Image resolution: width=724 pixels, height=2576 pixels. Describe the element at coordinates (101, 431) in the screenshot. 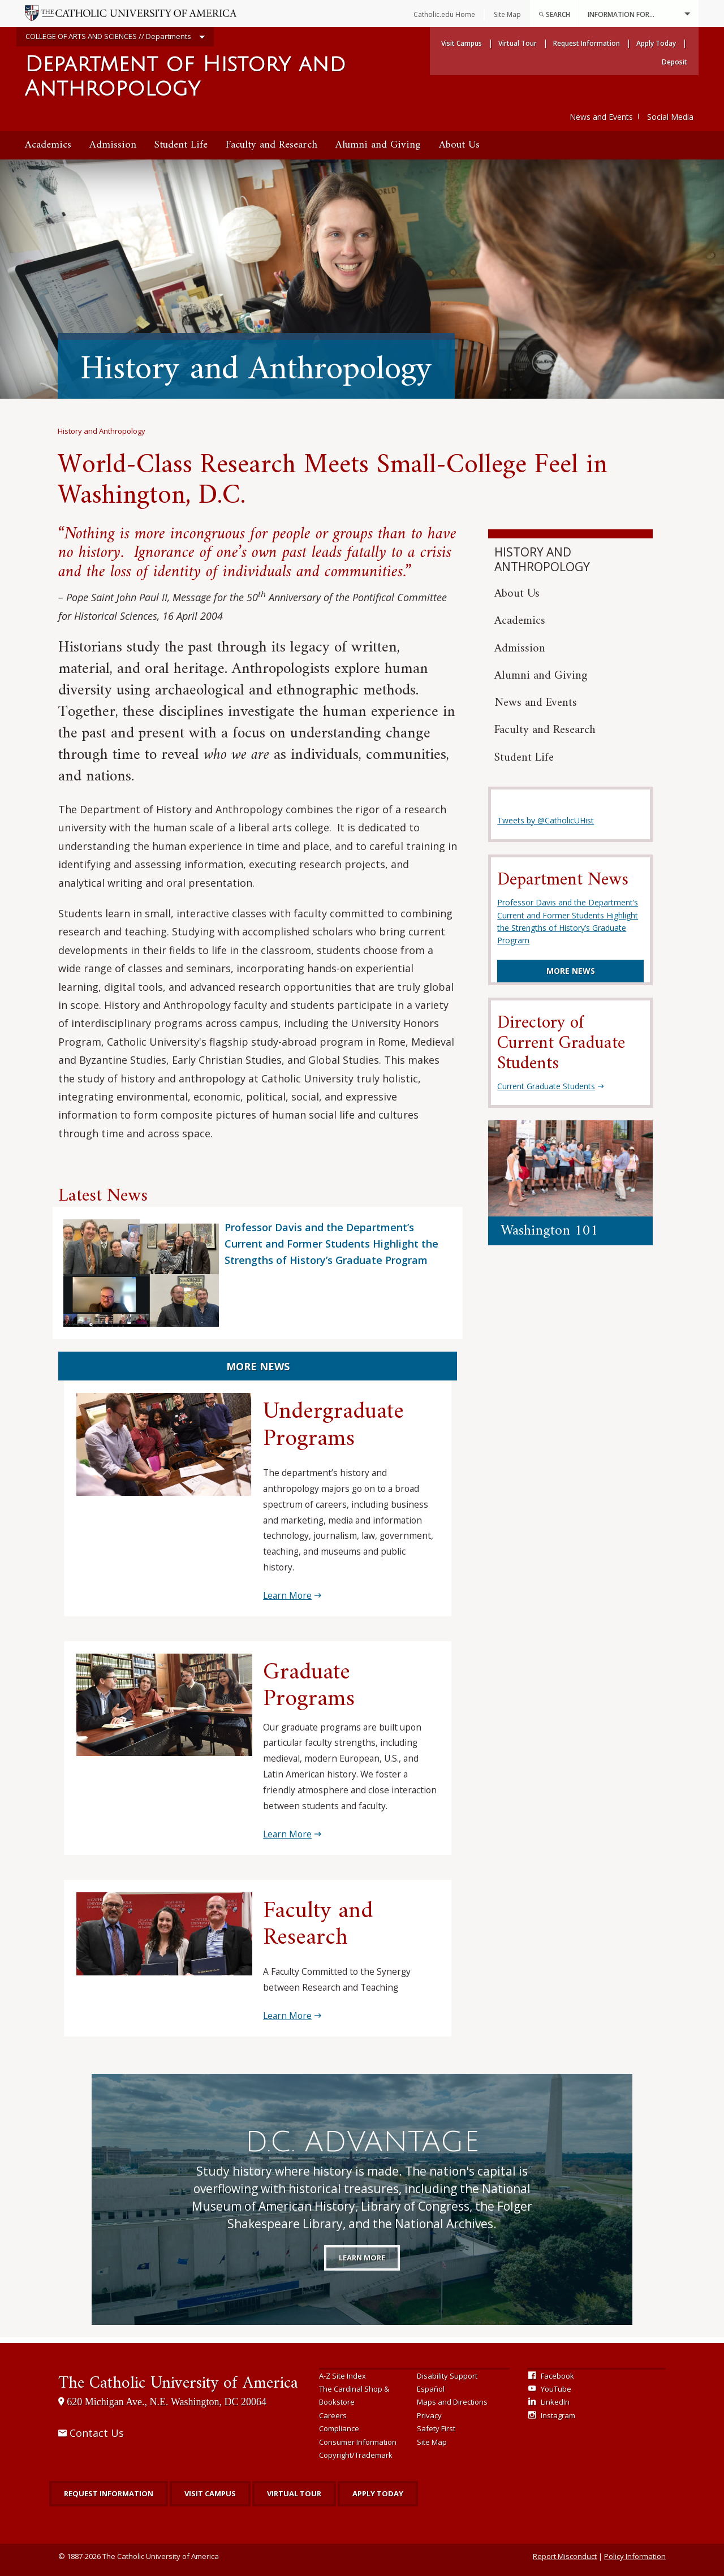

I see `History and Anthropology` at that location.